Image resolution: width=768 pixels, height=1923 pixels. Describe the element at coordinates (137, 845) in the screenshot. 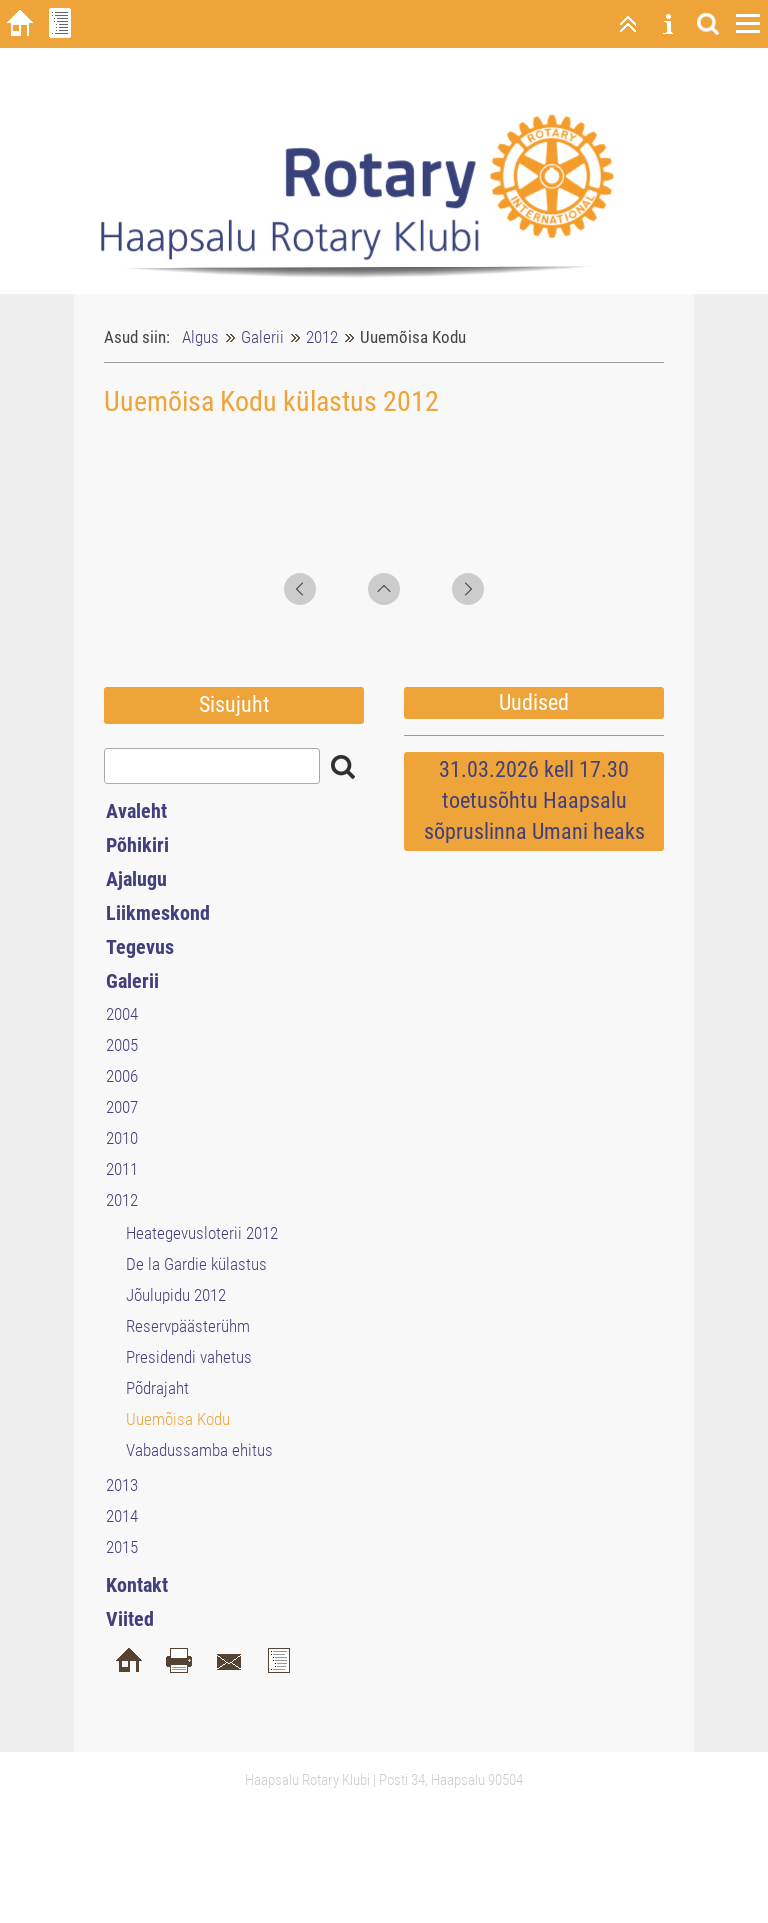

I see `Põhikiri` at that location.